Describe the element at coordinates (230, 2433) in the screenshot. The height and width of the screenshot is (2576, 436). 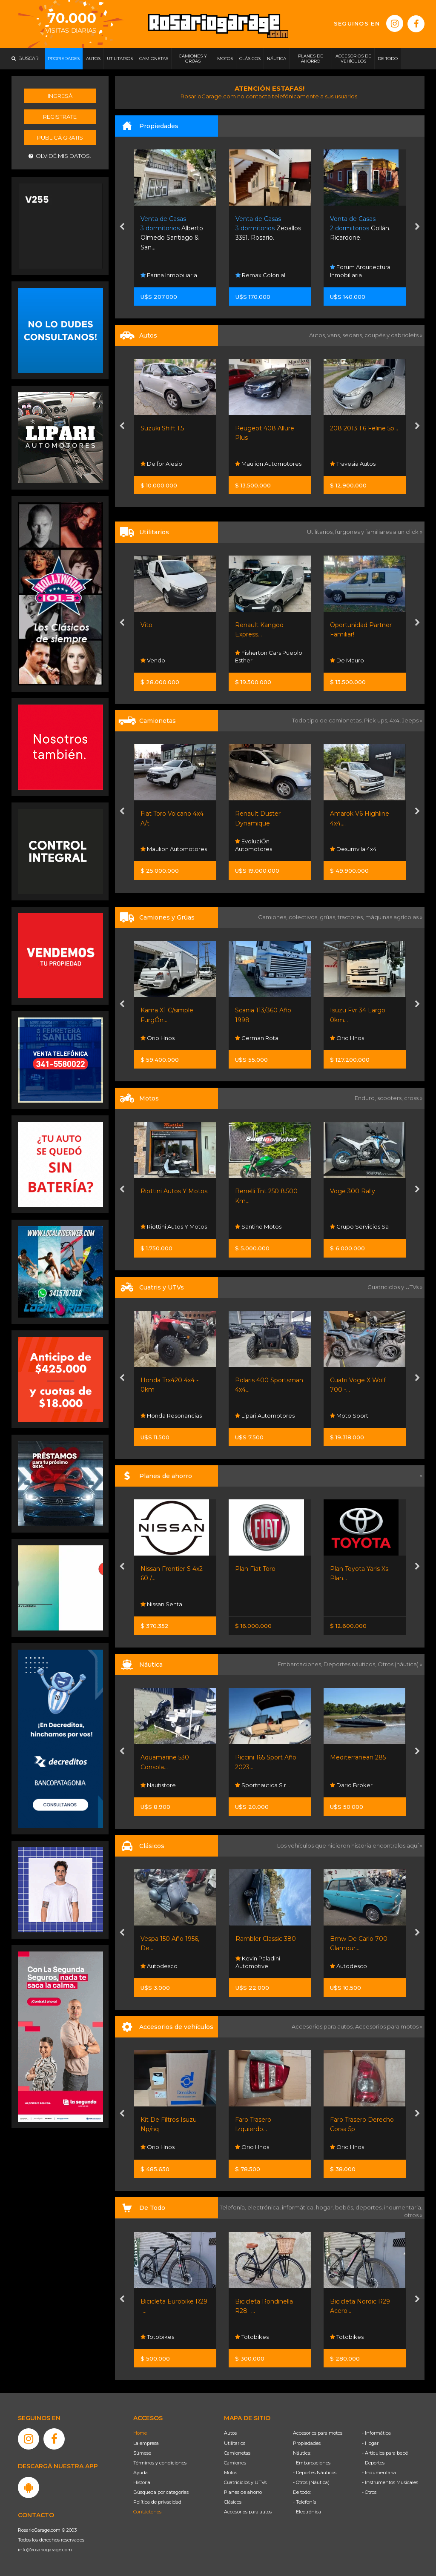
I see `Autos` at that location.